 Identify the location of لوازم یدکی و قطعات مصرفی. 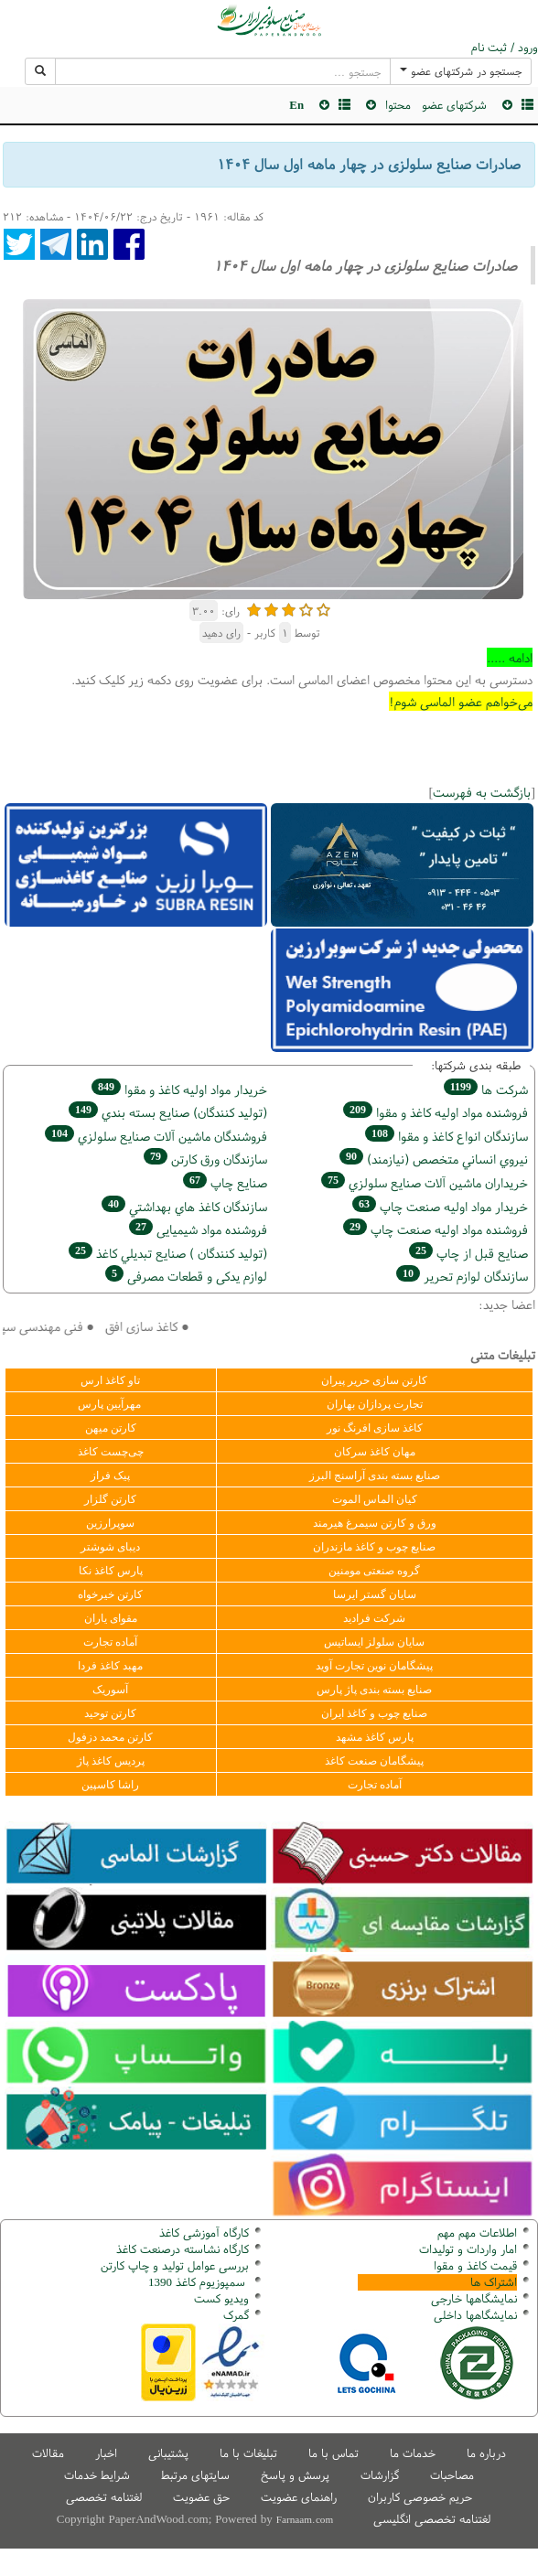
(186, 1275).